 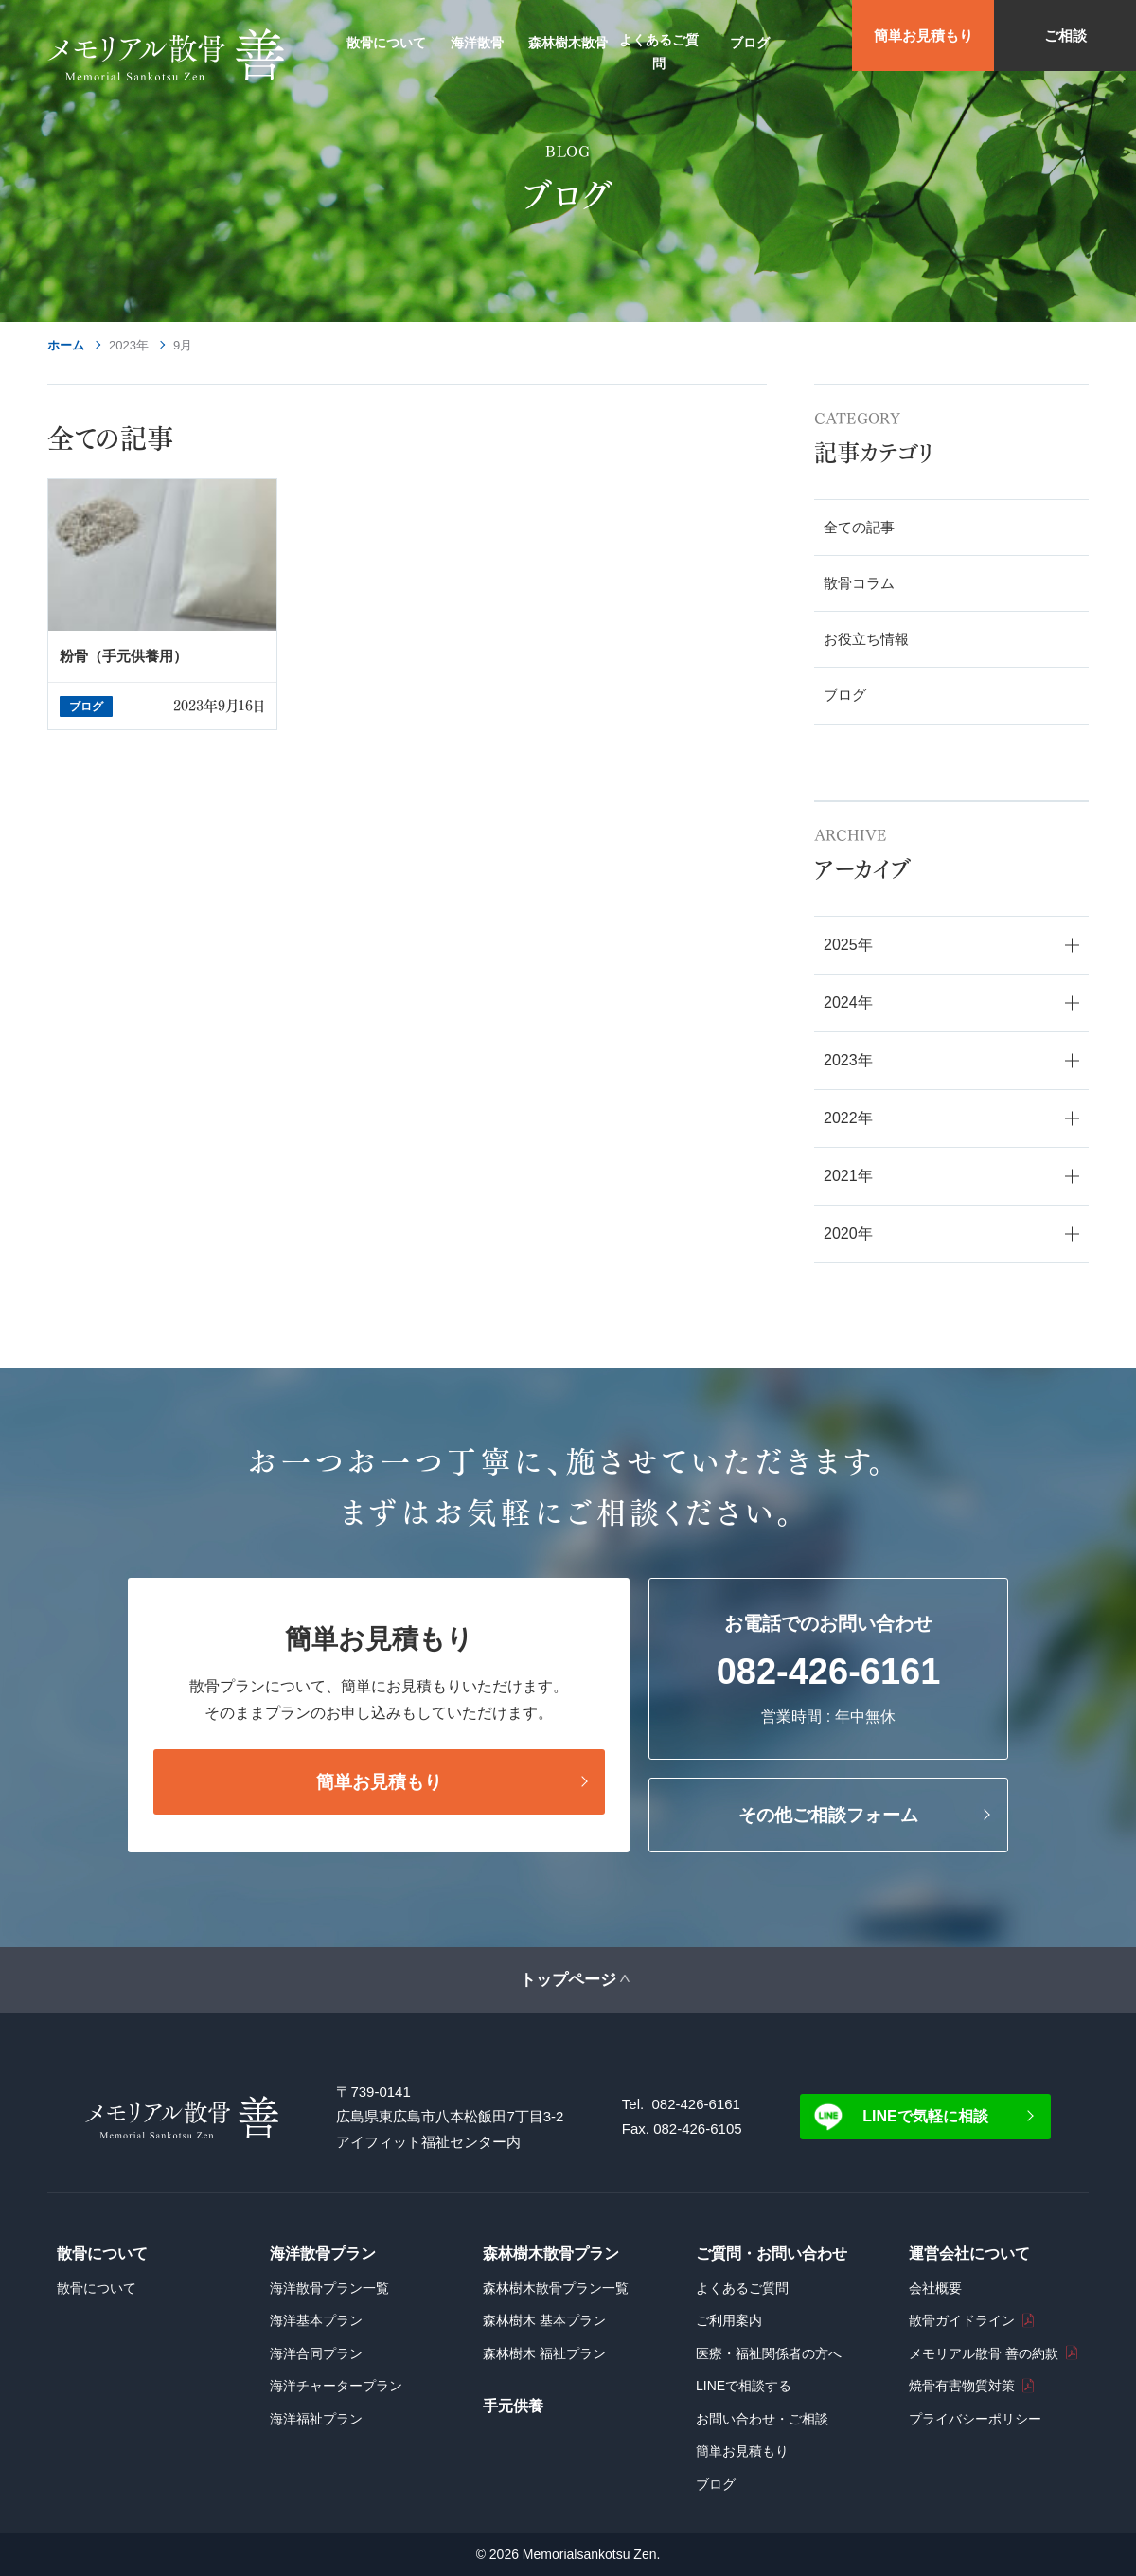 I want to click on LINEで相談する, so click(x=743, y=2385).